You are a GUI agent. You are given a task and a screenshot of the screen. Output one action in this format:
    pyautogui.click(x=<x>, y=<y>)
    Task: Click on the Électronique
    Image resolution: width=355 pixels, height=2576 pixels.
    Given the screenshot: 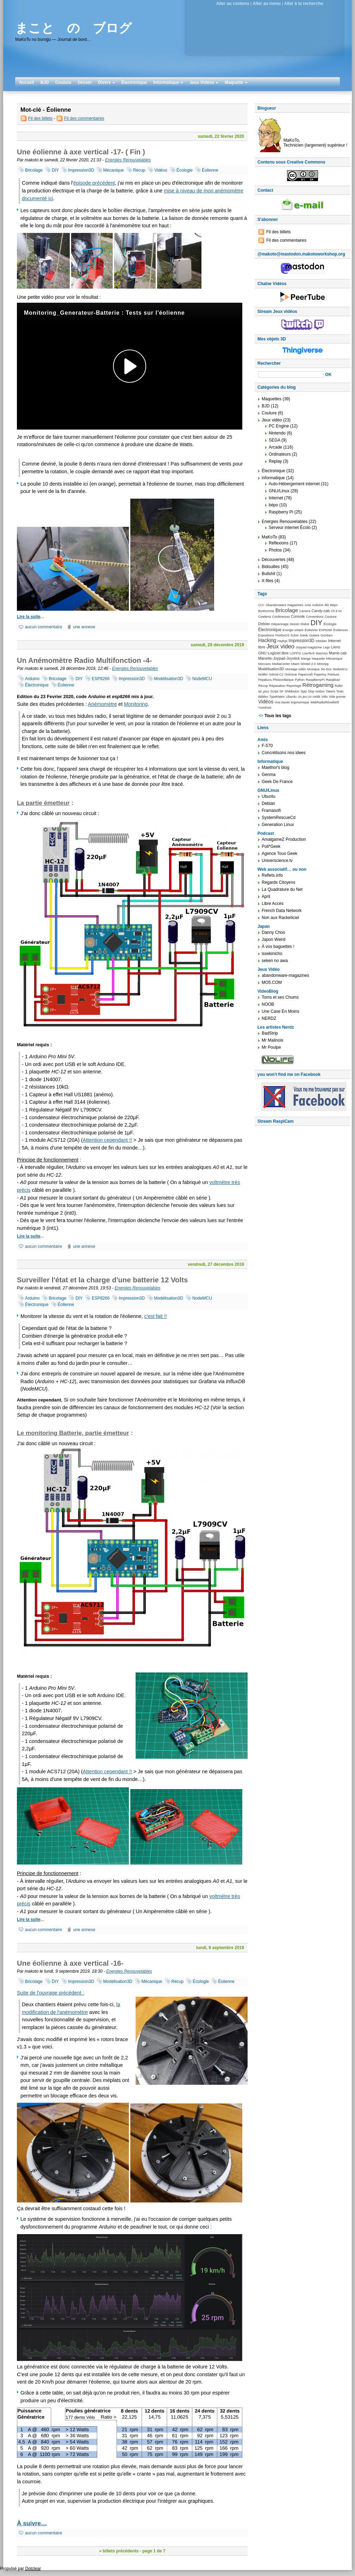 What is the action you would take?
    pyautogui.click(x=134, y=82)
    